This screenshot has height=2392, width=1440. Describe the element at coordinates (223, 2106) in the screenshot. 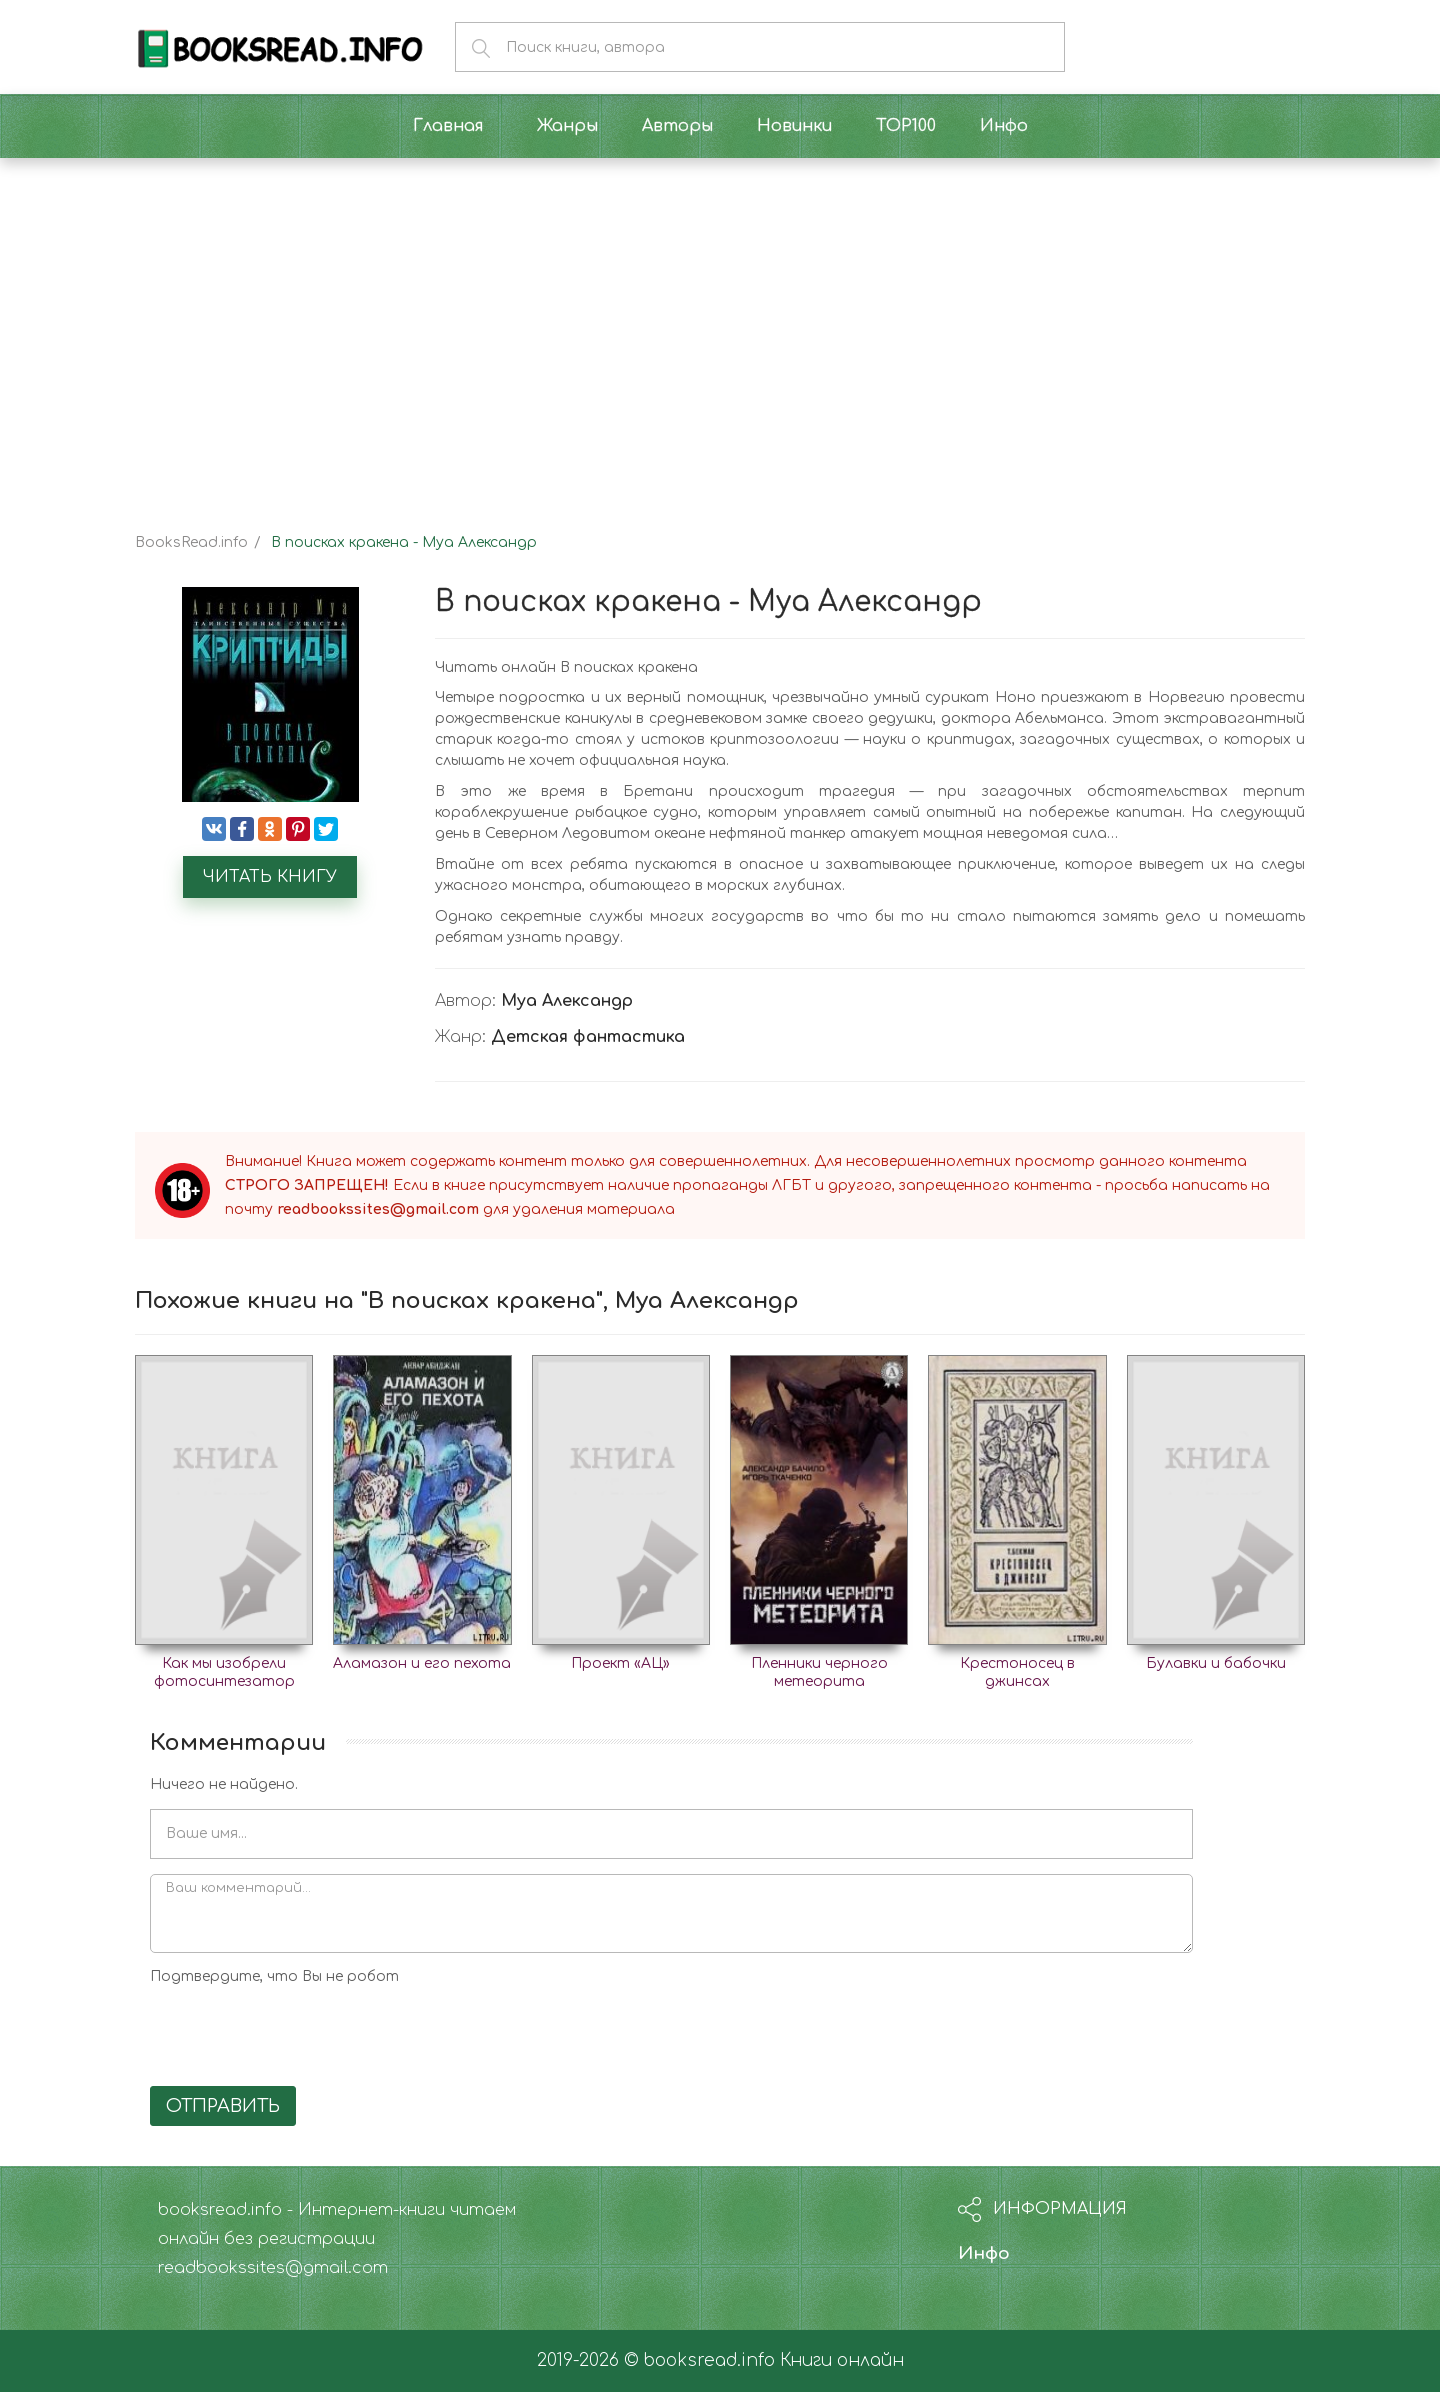

I see `Отправить` at that location.